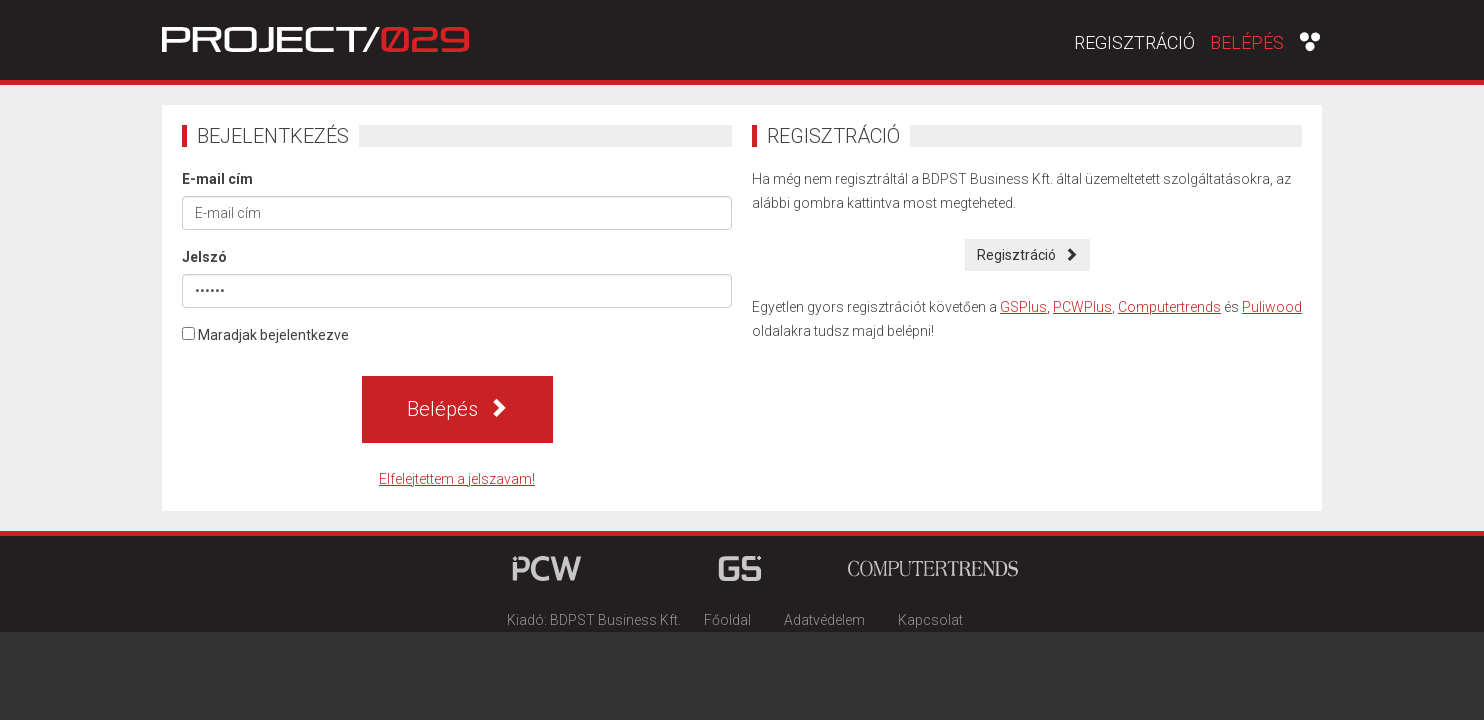 The height and width of the screenshot is (720, 1484). Describe the element at coordinates (217, 179) in the screenshot. I see `E-mail cím` at that location.